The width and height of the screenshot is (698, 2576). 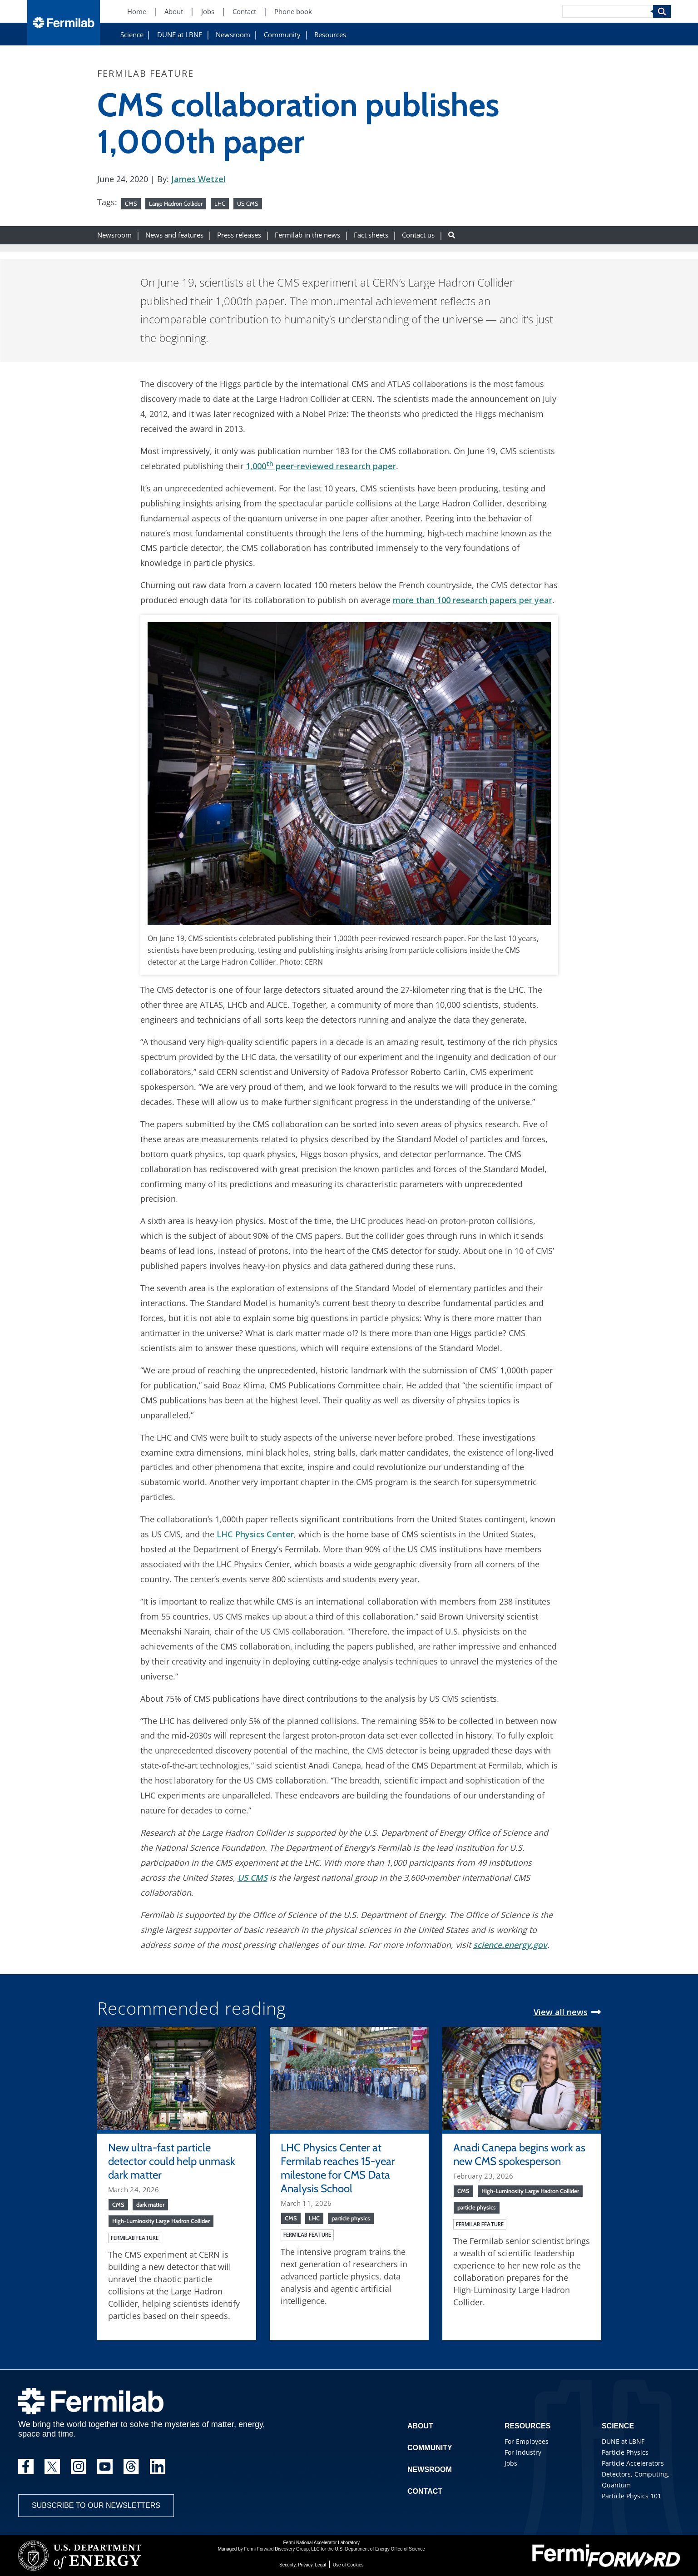 What do you see at coordinates (420, 2426) in the screenshot?
I see `About` at bounding box center [420, 2426].